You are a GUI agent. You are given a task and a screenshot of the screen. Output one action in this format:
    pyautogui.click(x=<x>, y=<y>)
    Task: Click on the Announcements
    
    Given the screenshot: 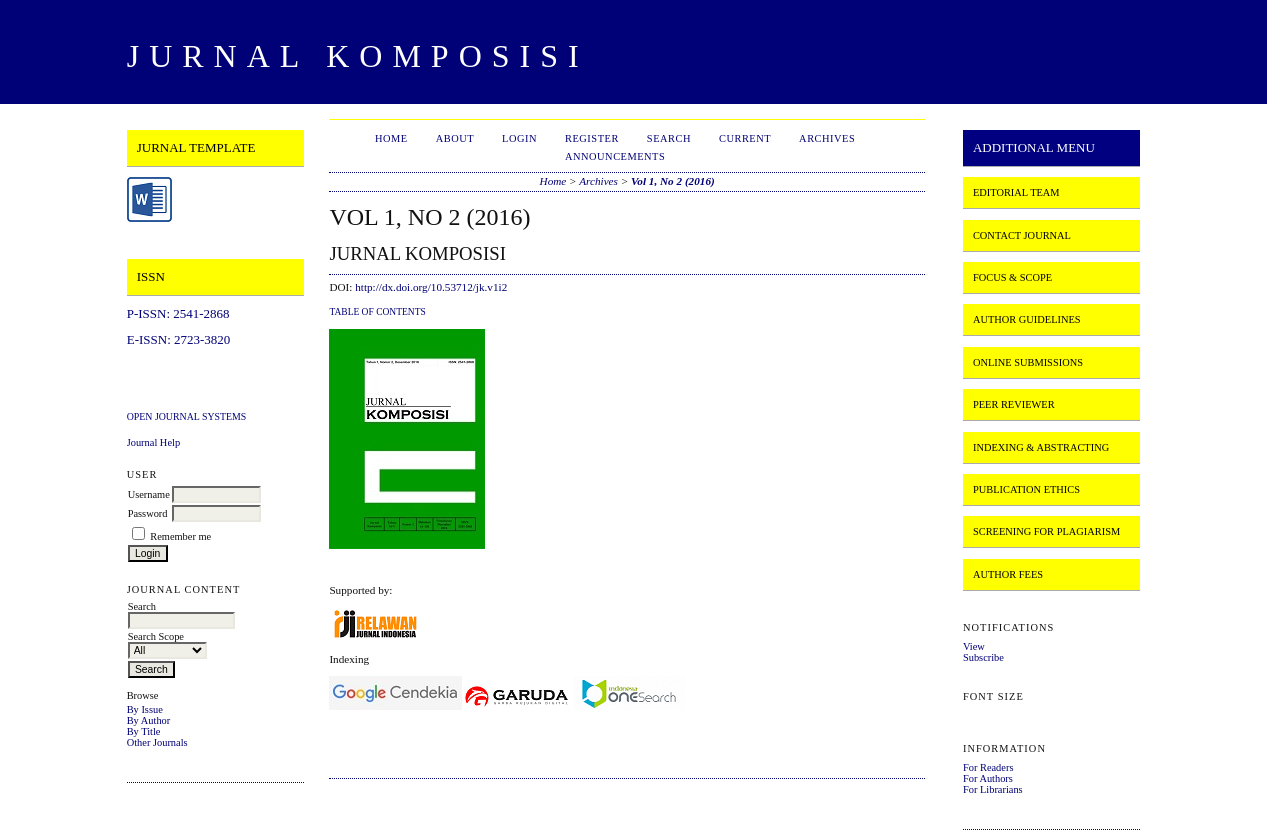 What is the action you would take?
    pyautogui.click(x=615, y=156)
    